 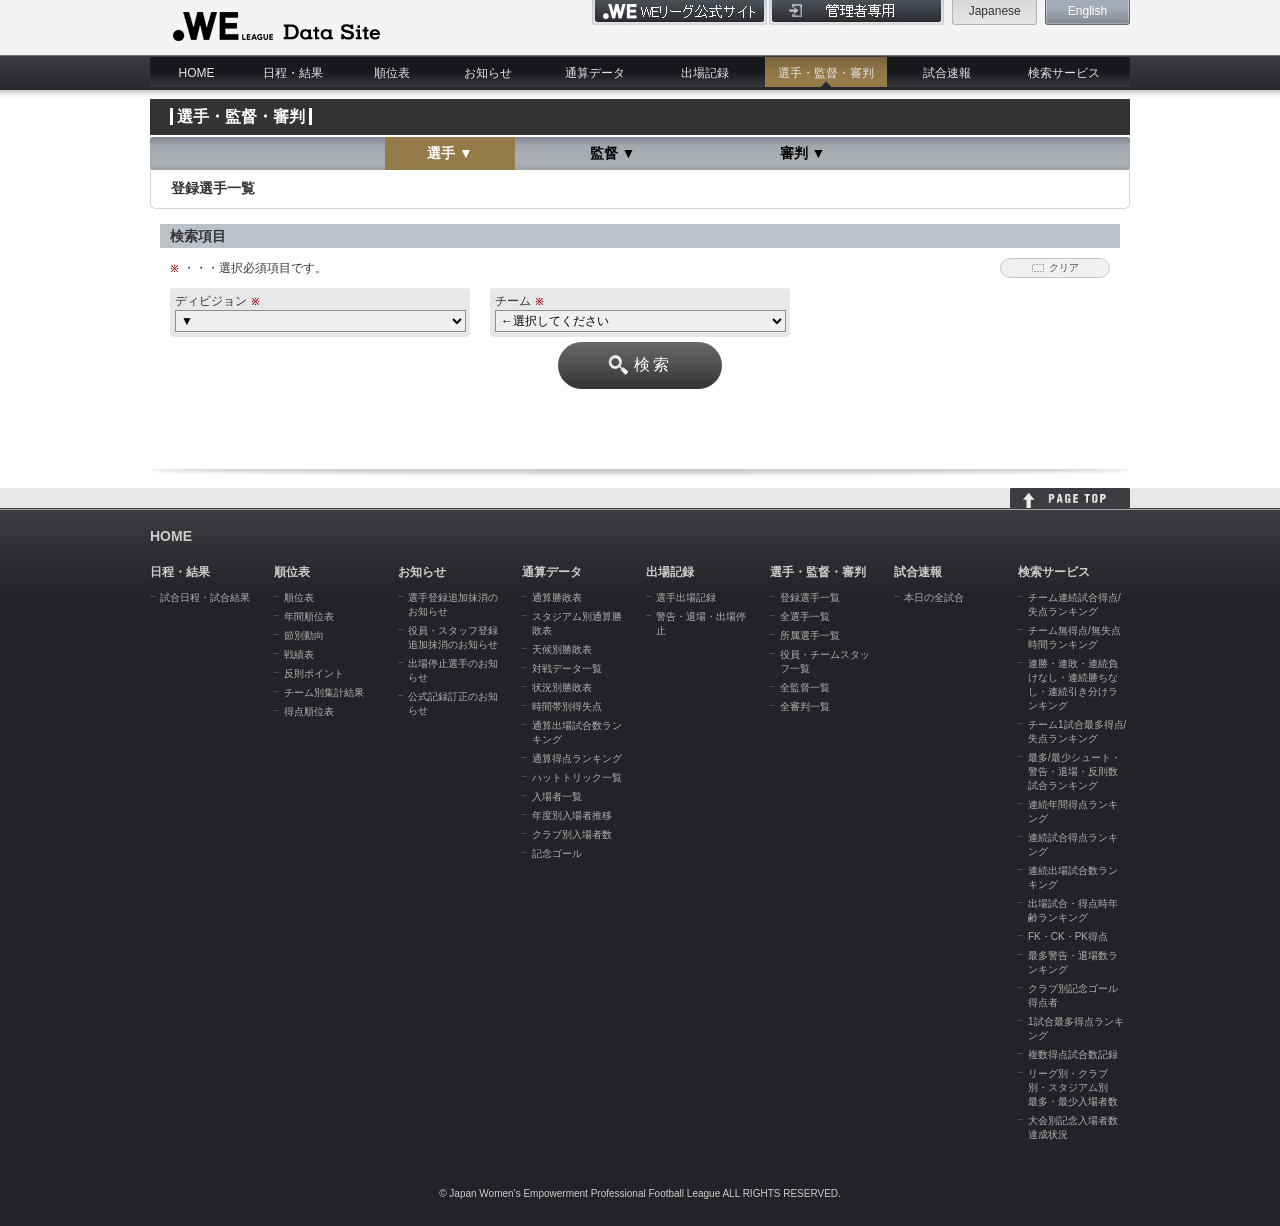 I want to click on Japanese, so click(x=995, y=11).